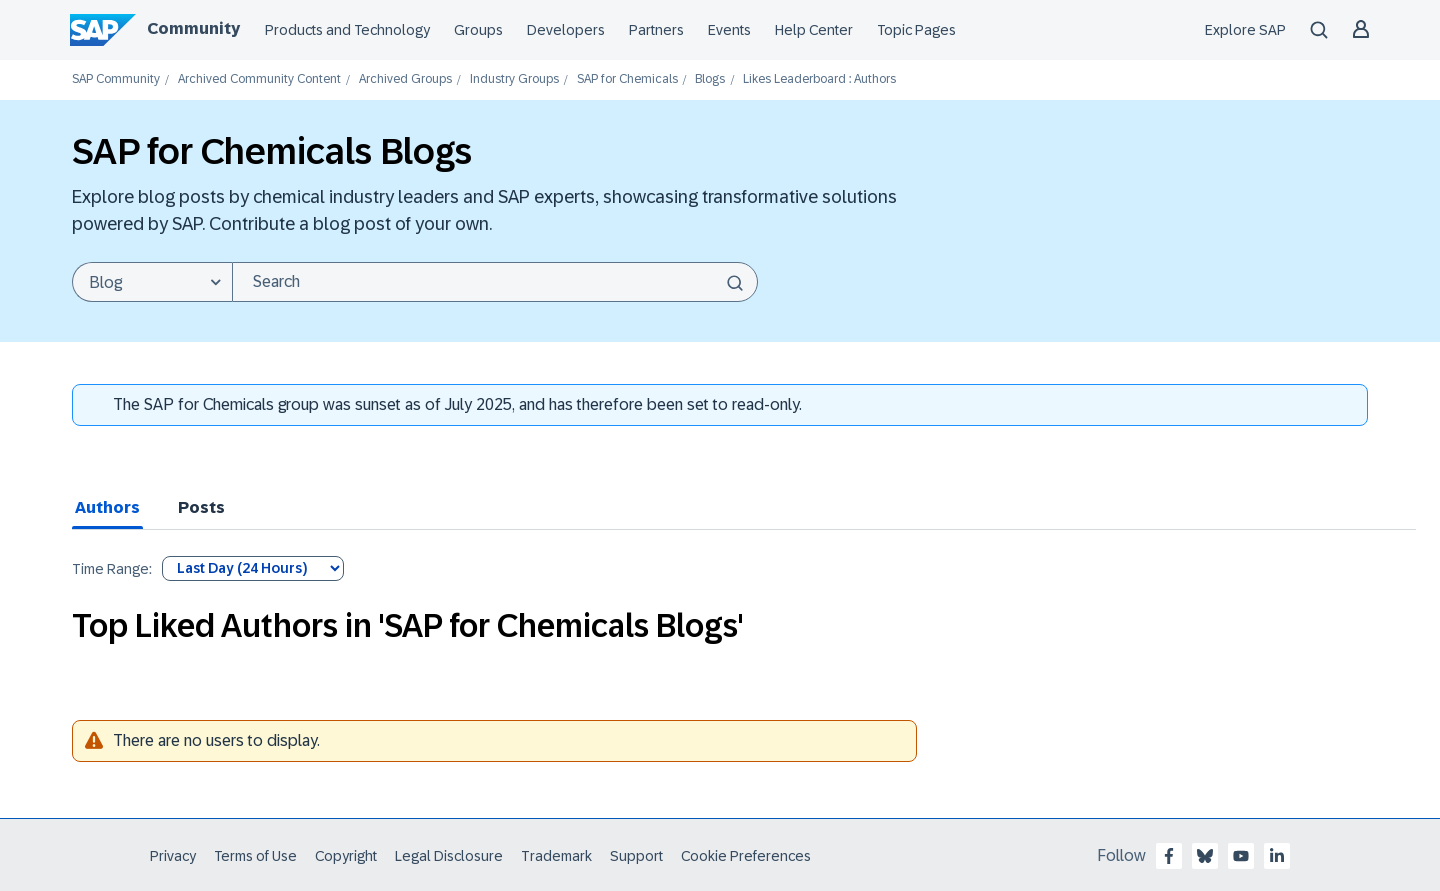 The image size is (1440, 891). What do you see at coordinates (193, 28) in the screenshot?
I see `Community` at bounding box center [193, 28].